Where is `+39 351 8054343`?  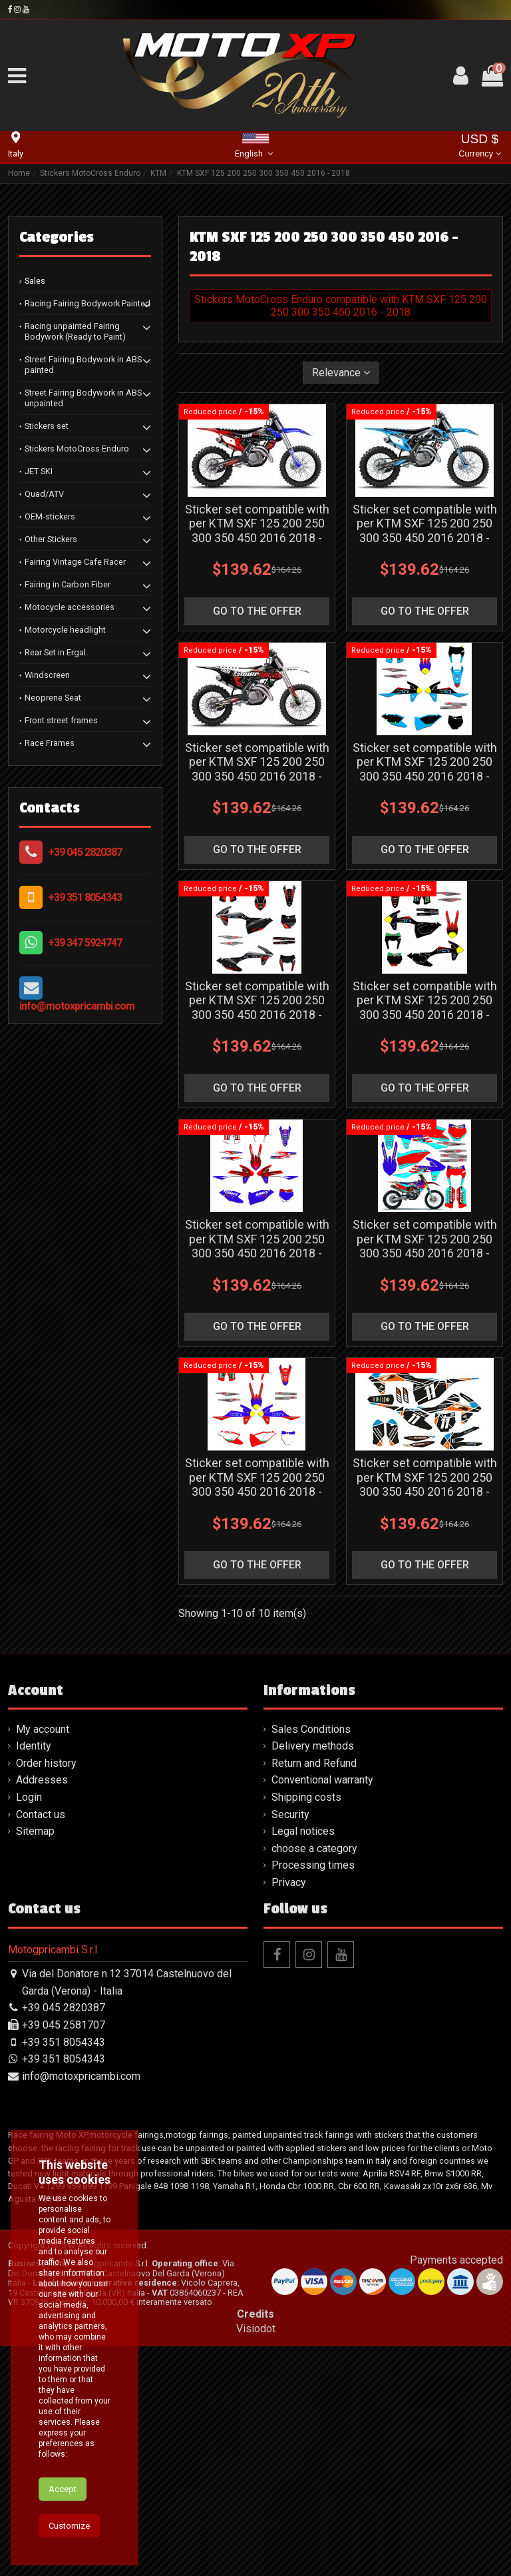
+39 351 8054343 is located at coordinates (85, 897).